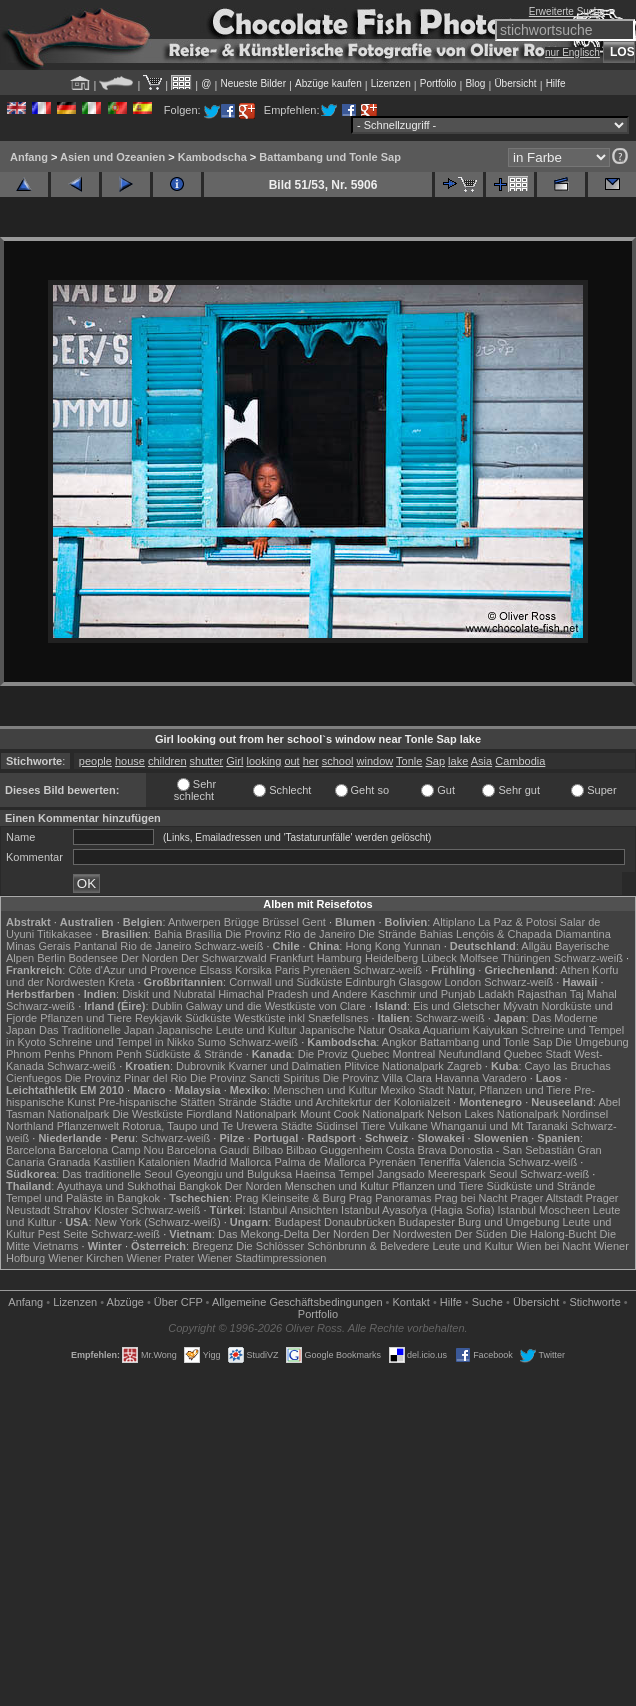  Describe the element at coordinates (208, 1150) in the screenshot. I see `Barcelona Gaudí` at that location.